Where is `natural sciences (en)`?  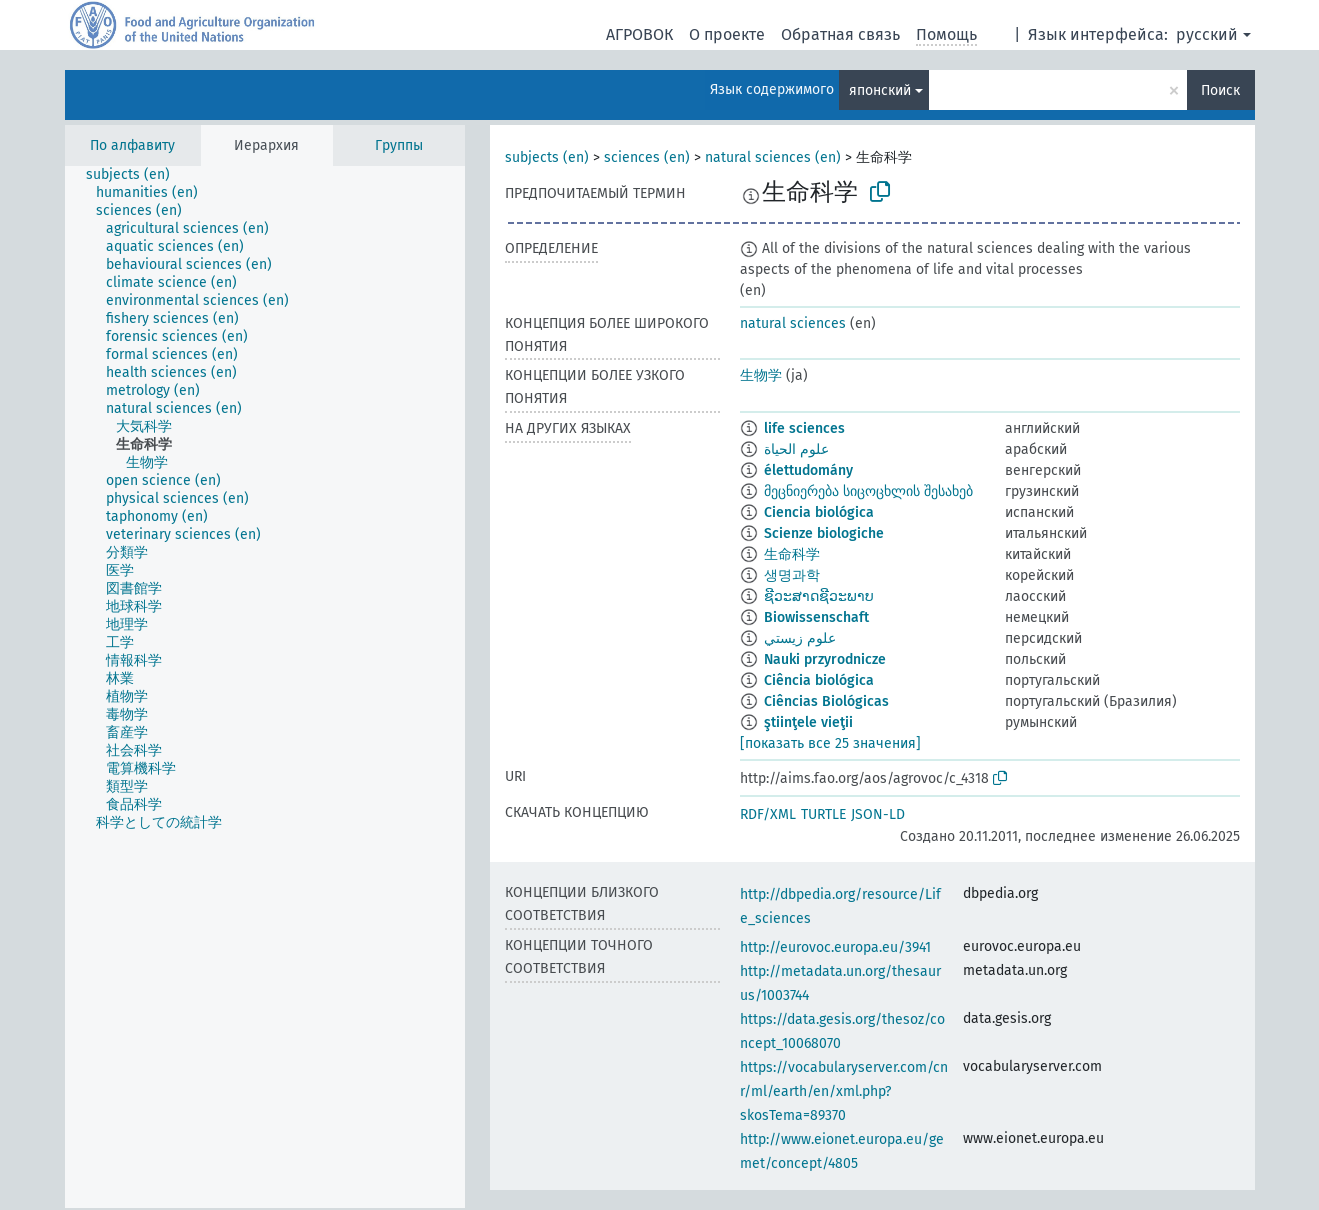
natural sciences (en) is located at coordinates (773, 157).